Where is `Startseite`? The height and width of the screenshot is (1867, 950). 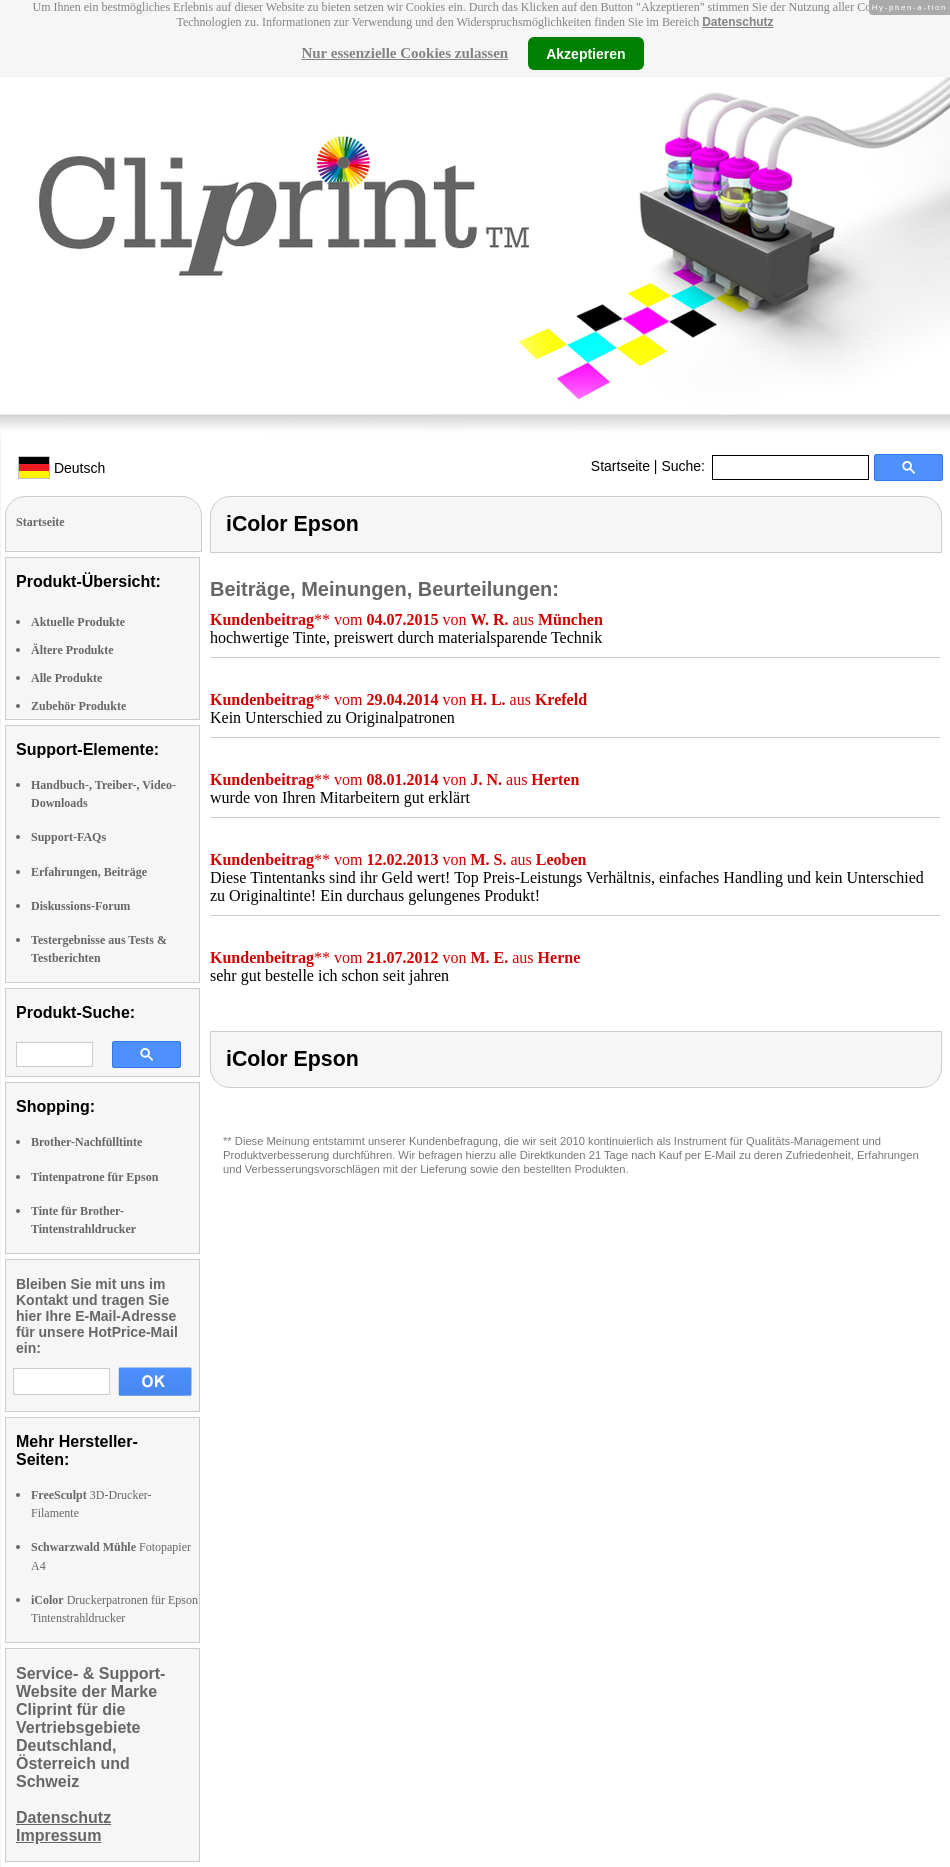 Startseite is located at coordinates (620, 466).